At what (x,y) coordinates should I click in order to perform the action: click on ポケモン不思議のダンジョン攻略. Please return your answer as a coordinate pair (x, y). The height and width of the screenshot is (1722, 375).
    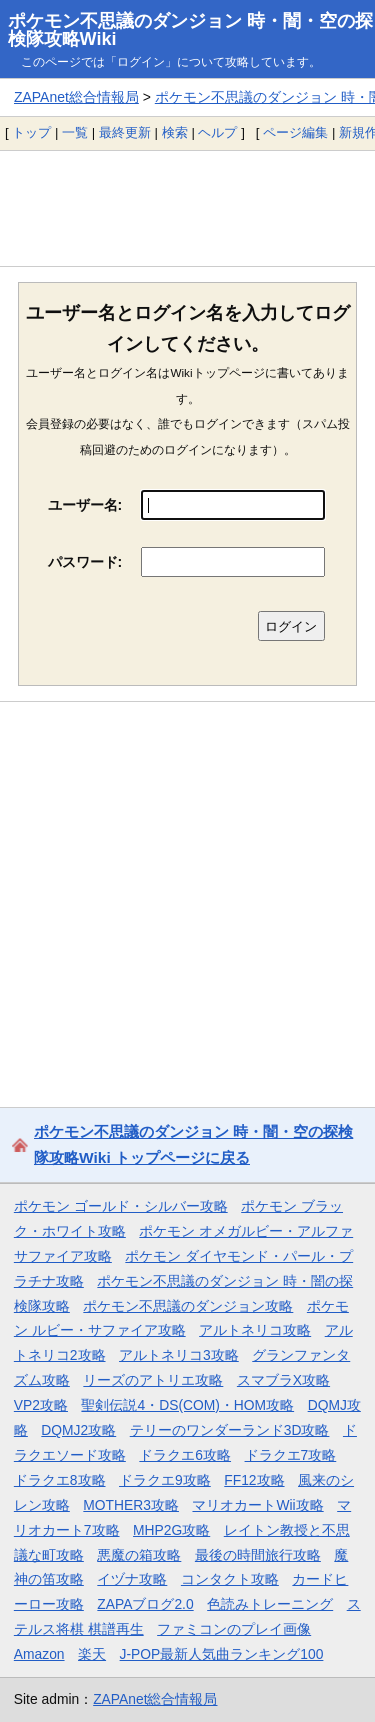
    Looking at the image, I should click on (188, 1306).